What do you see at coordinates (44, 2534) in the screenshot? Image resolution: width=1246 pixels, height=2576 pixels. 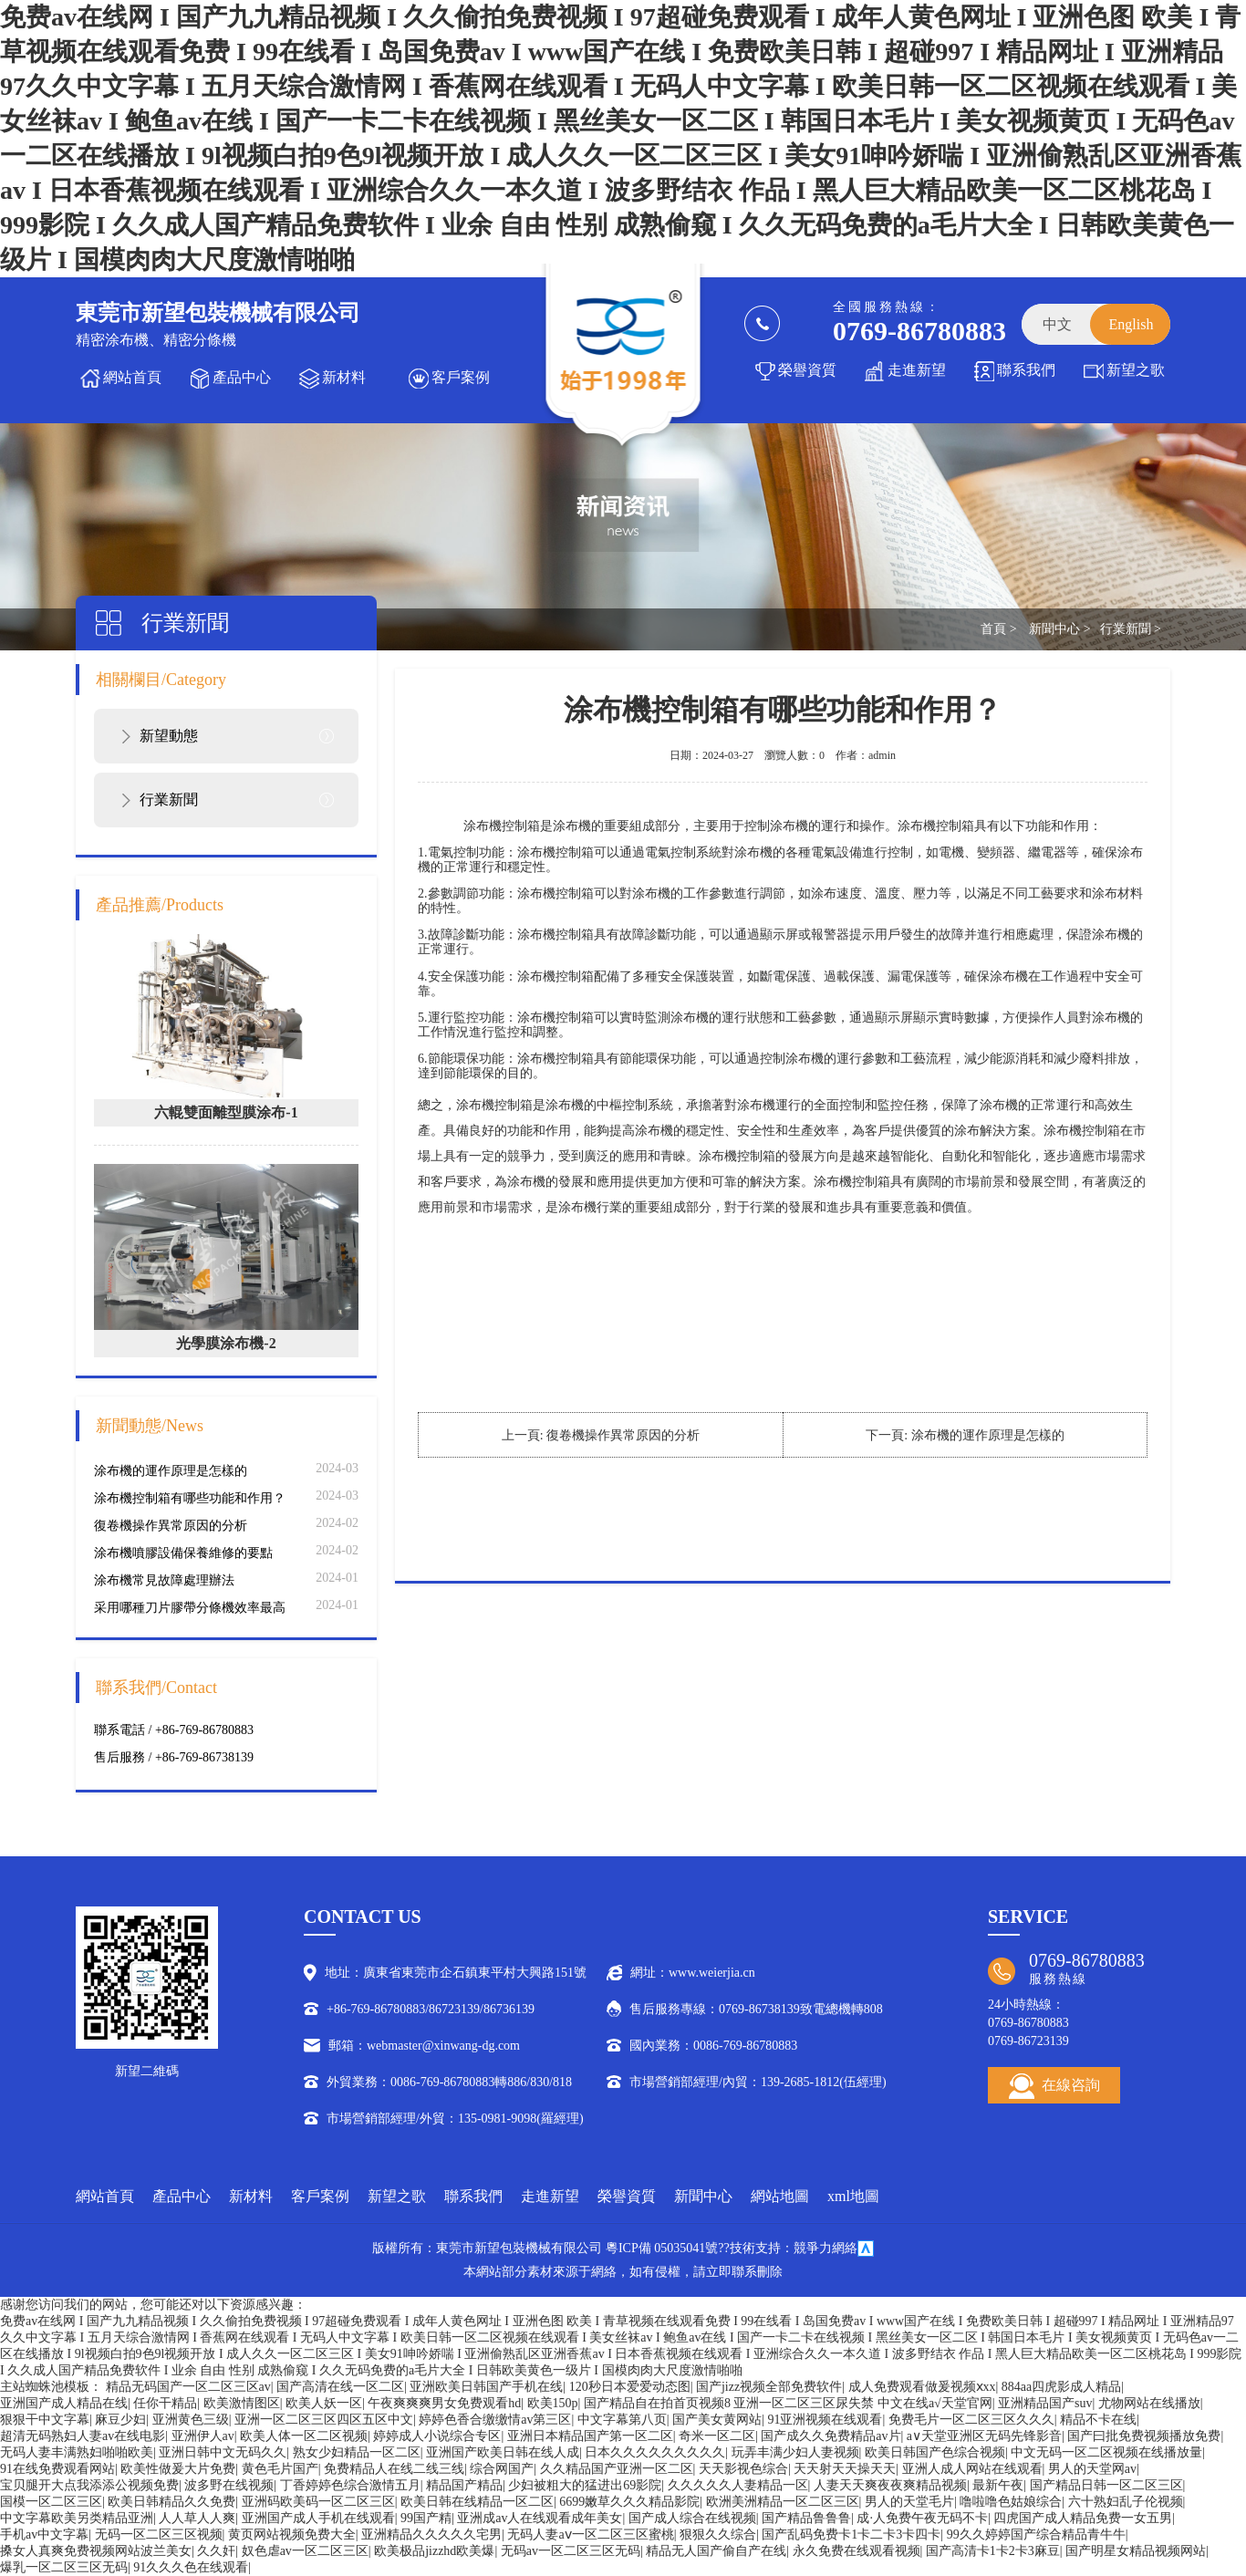 I see `手机av中文字幕` at bounding box center [44, 2534].